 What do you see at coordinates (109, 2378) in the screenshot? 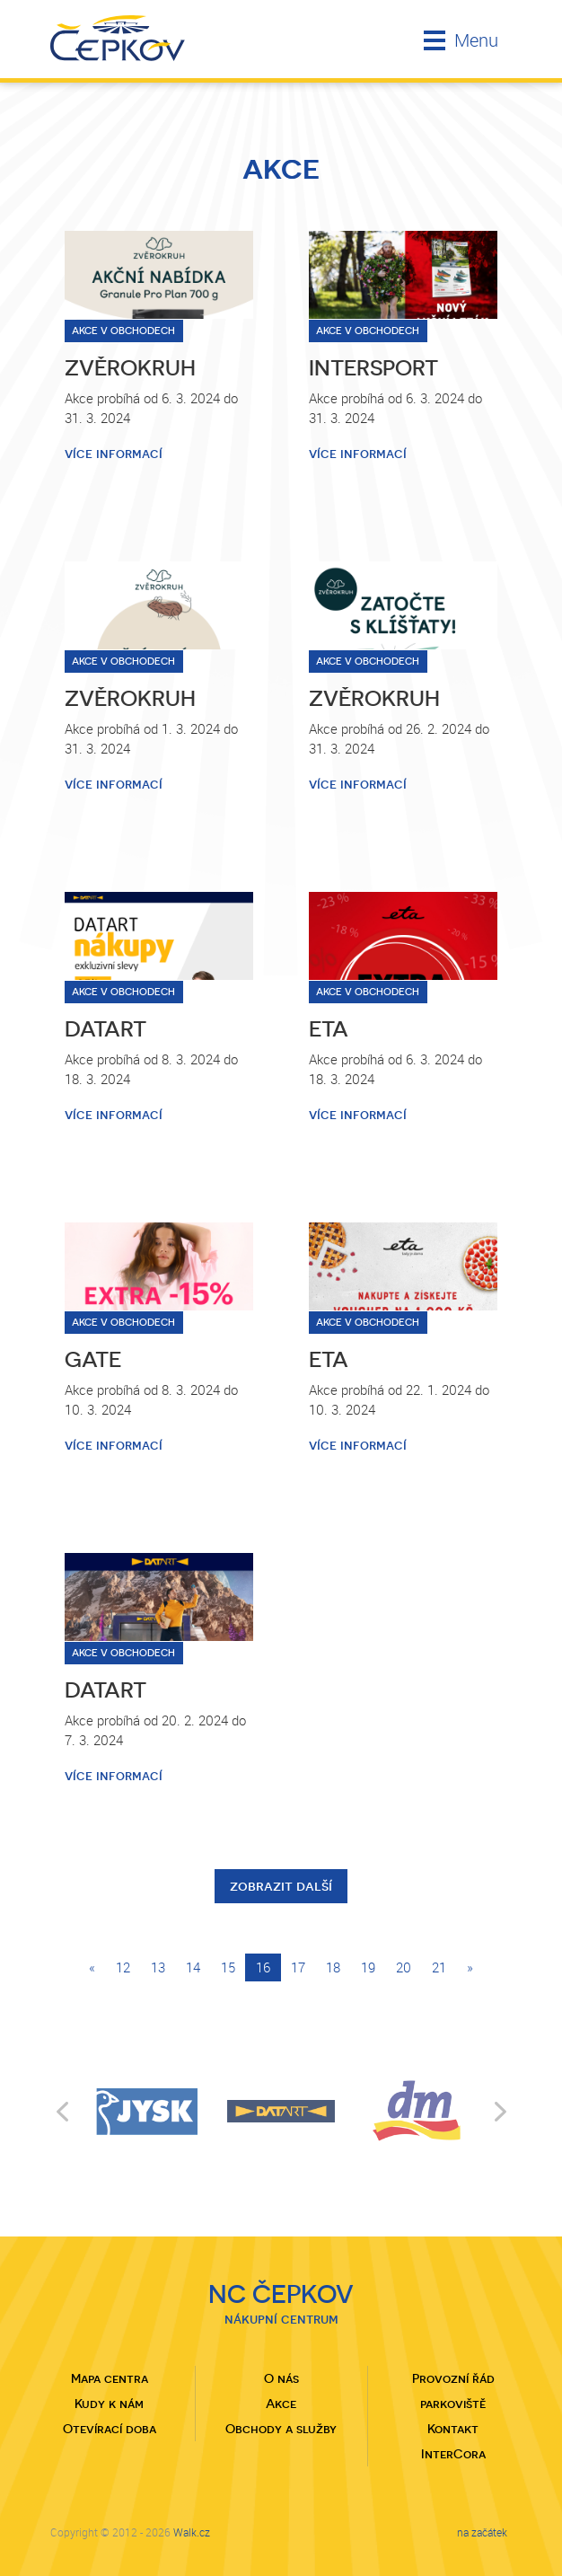
I see `Mapa centra` at bounding box center [109, 2378].